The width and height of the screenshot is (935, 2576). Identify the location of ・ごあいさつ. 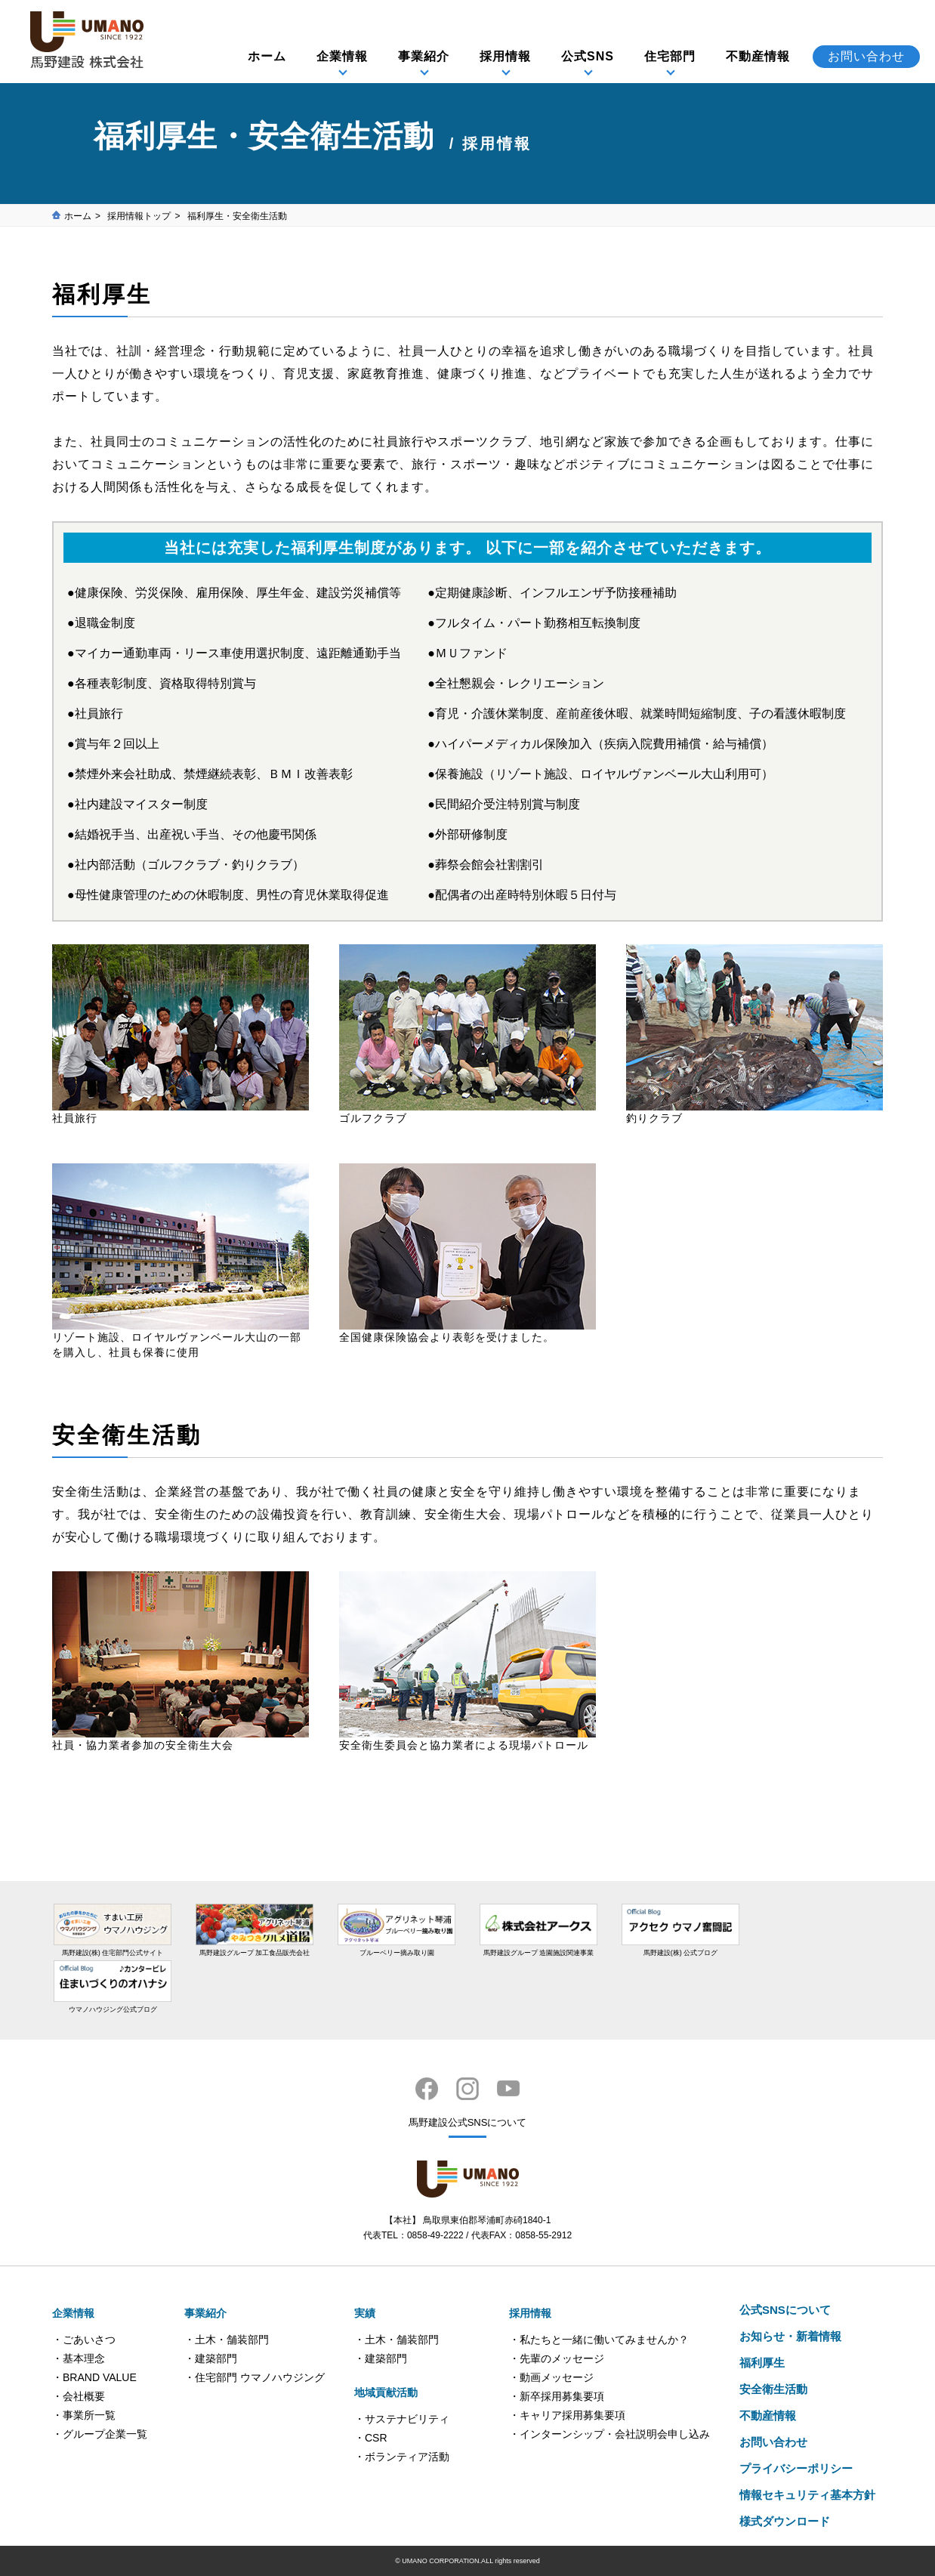
(84, 2340).